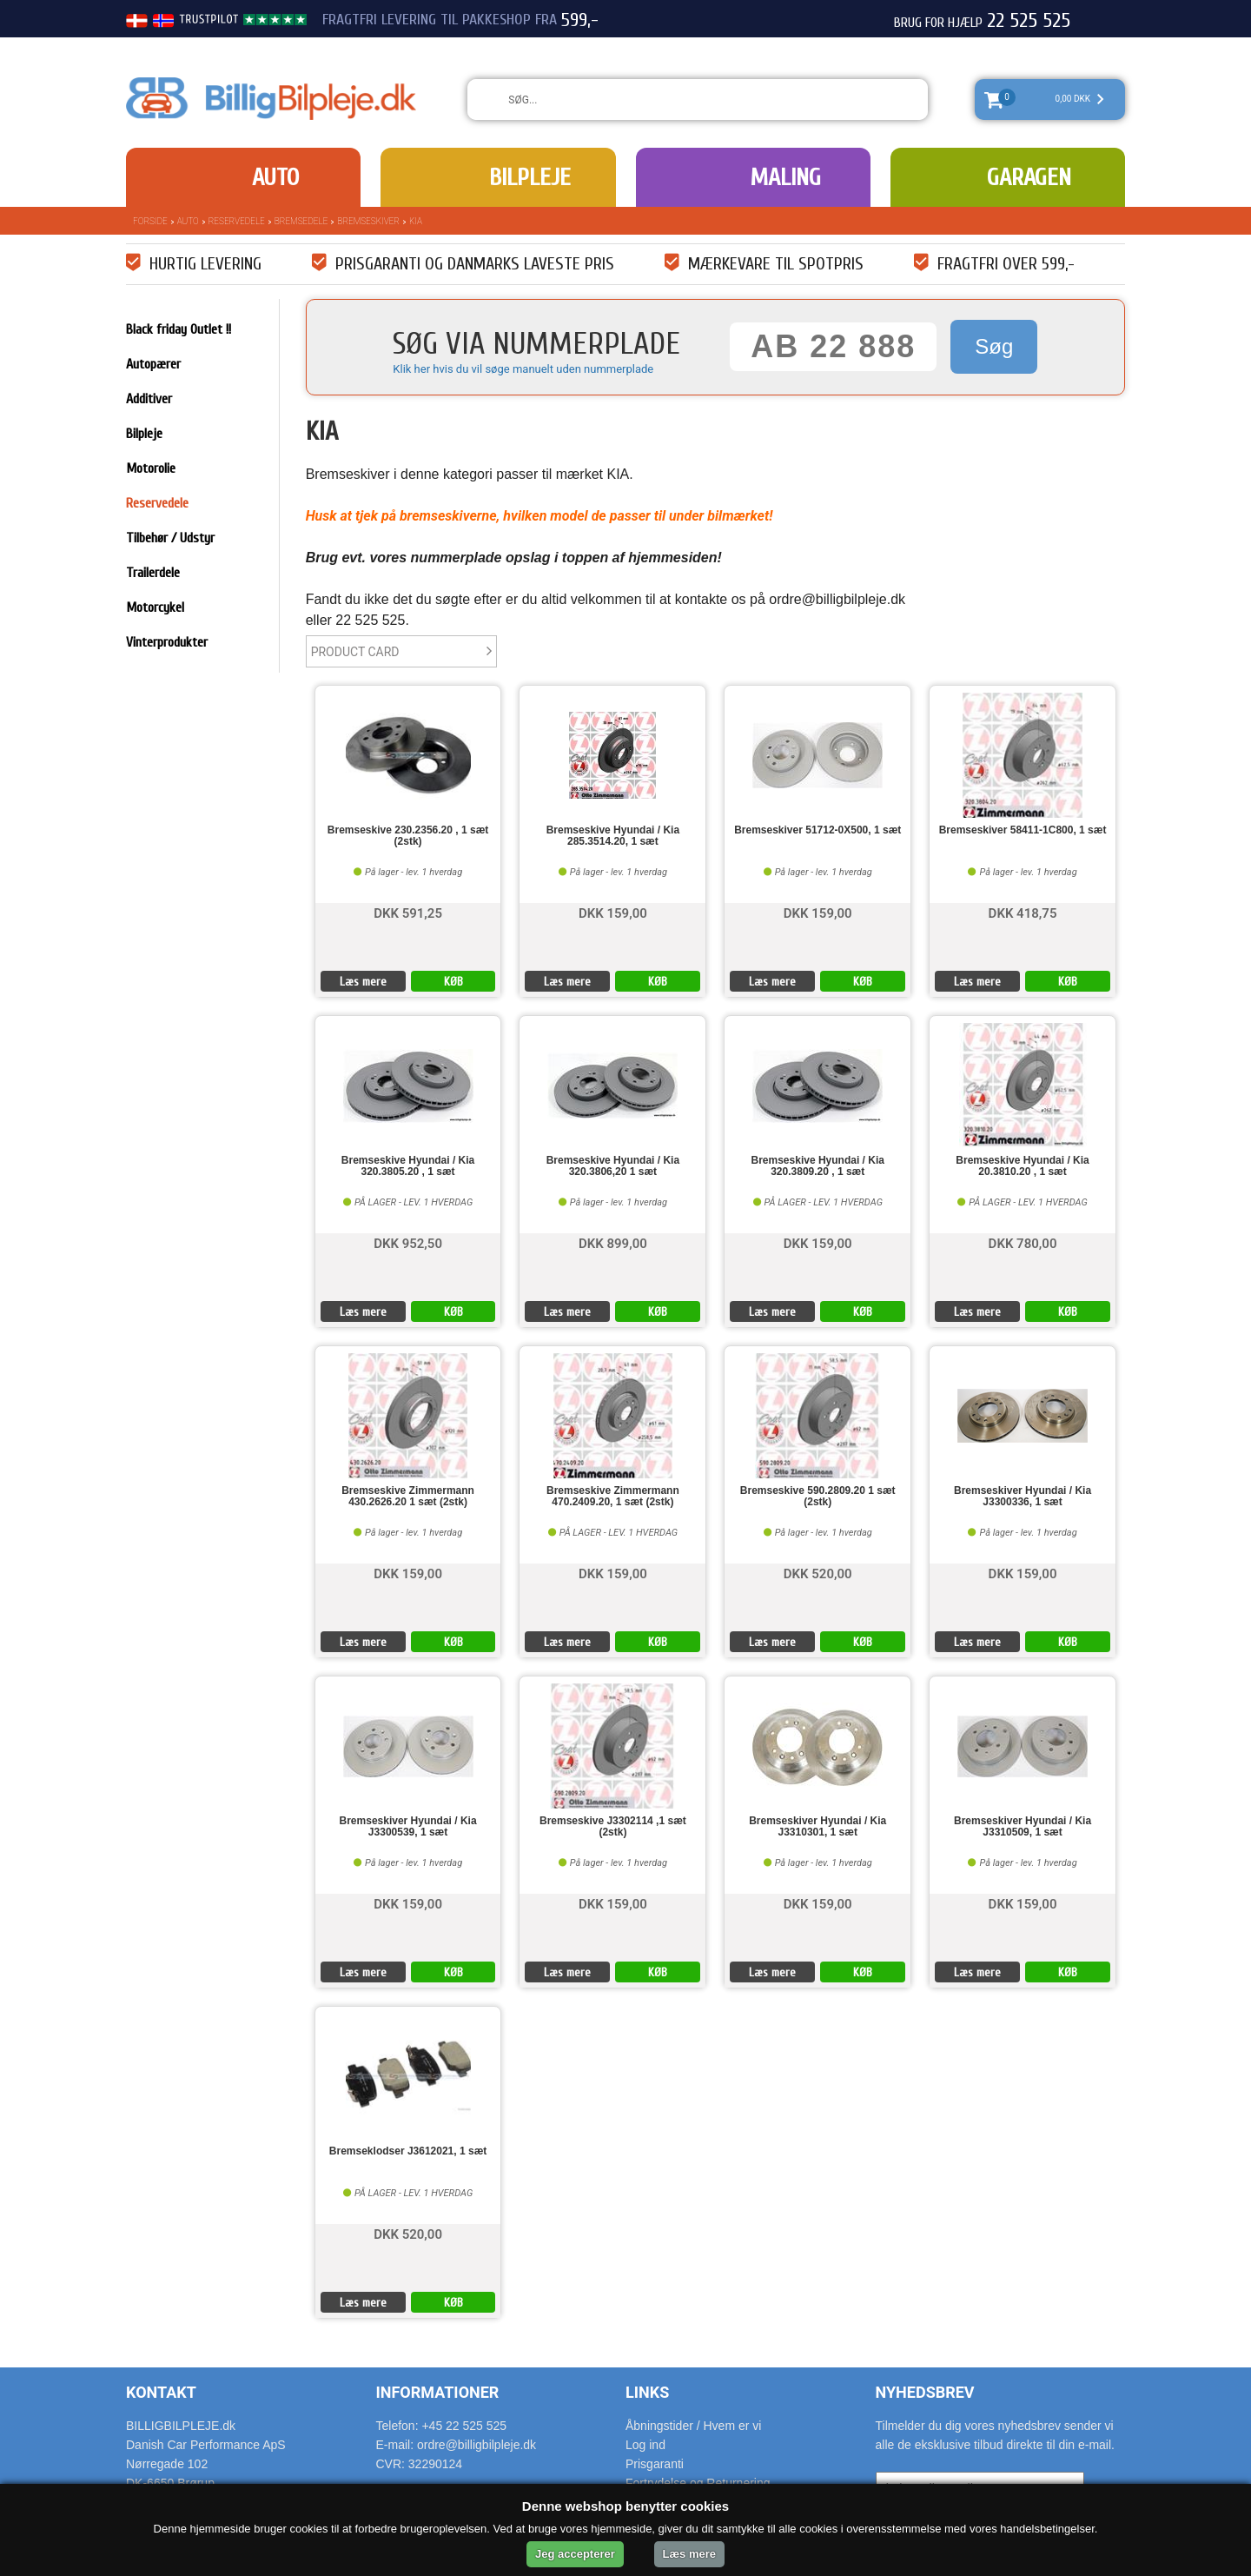  Describe the element at coordinates (612, 836) in the screenshot. I see `Bremseskive Hyundai / Kia 285.3514.20, 1 sæt` at that location.